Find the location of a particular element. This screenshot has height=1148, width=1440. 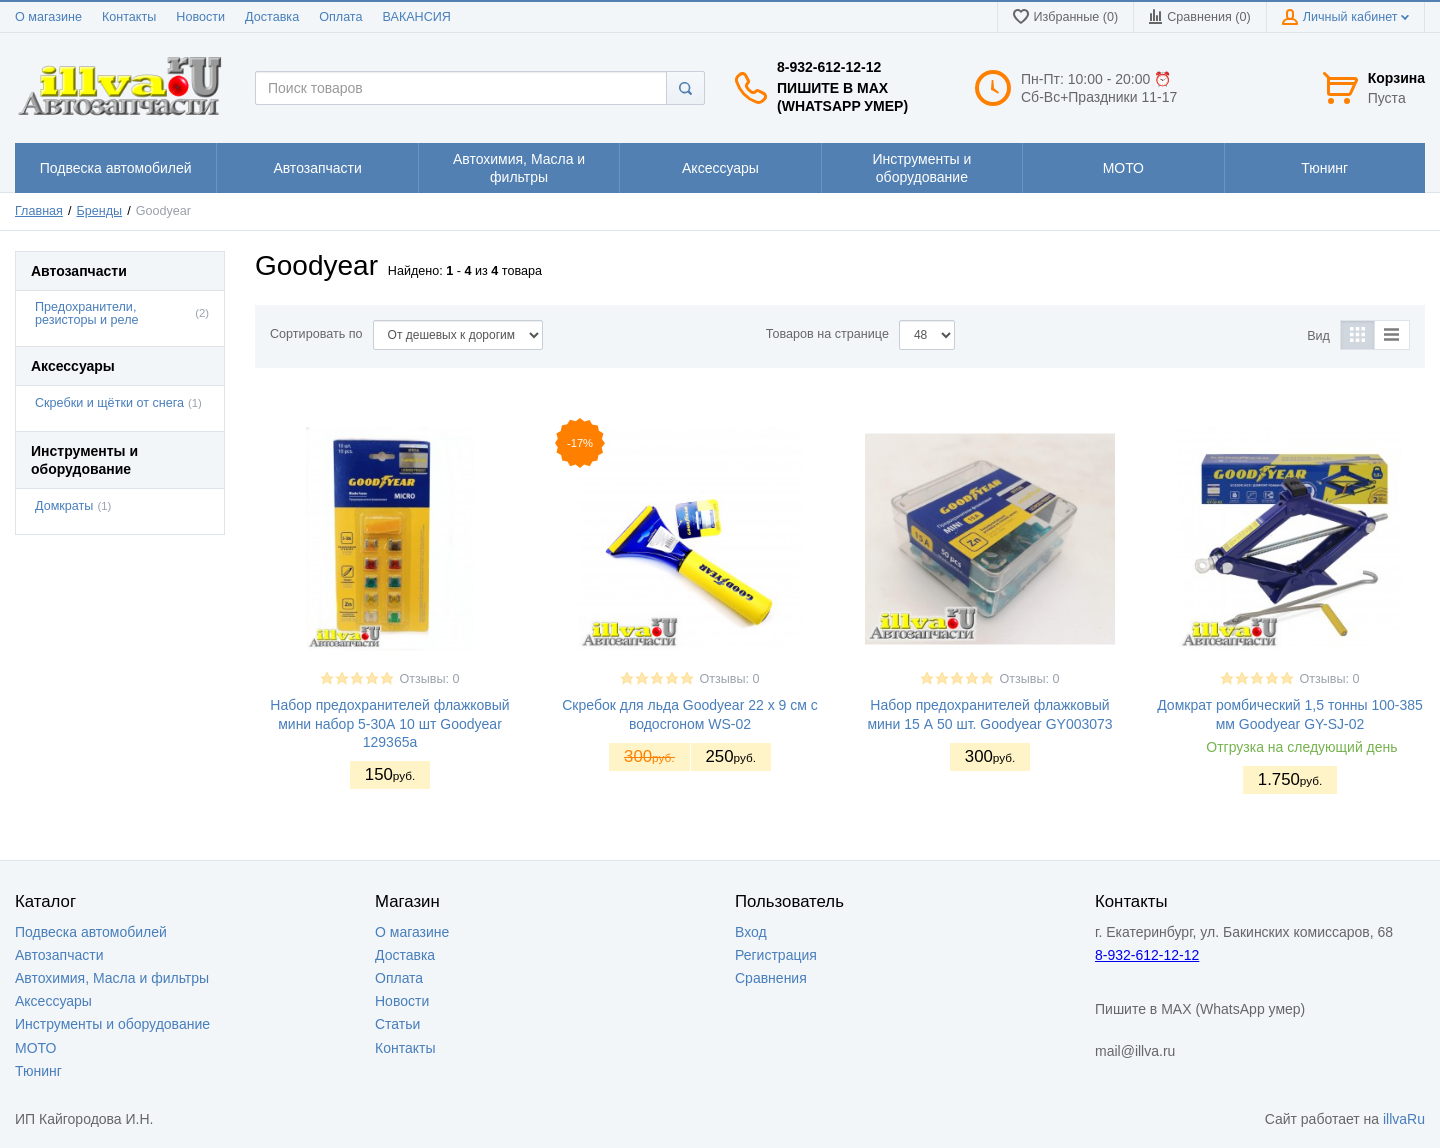

Товаров на странице is located at coordinates (827, 334).